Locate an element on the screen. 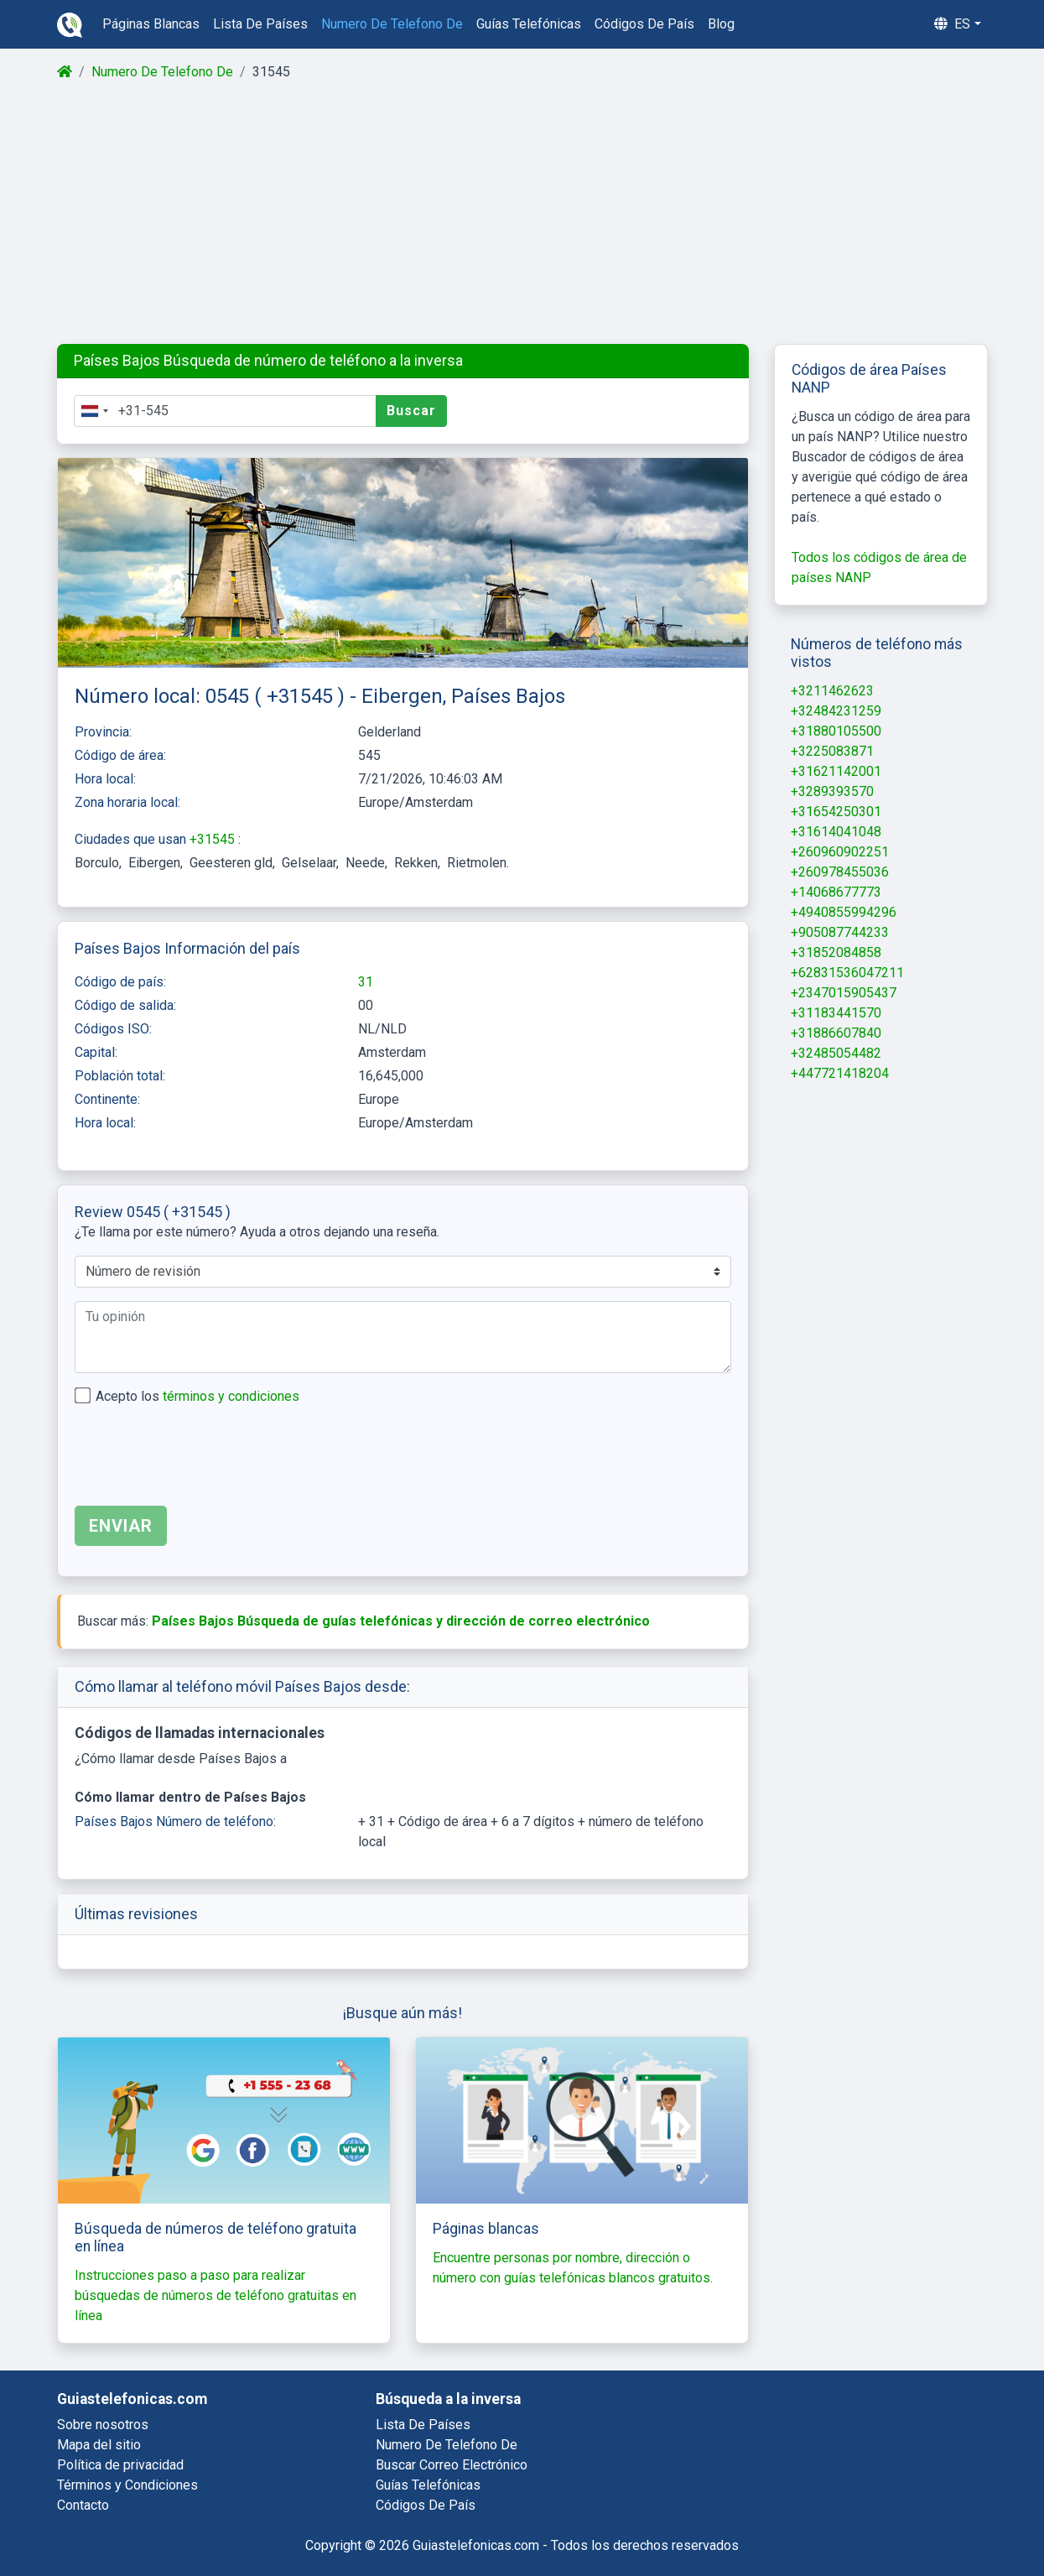 Image resolution: width=1044 pixels, height=2576 pixels. Buscar is located at coordinates (411, 411).